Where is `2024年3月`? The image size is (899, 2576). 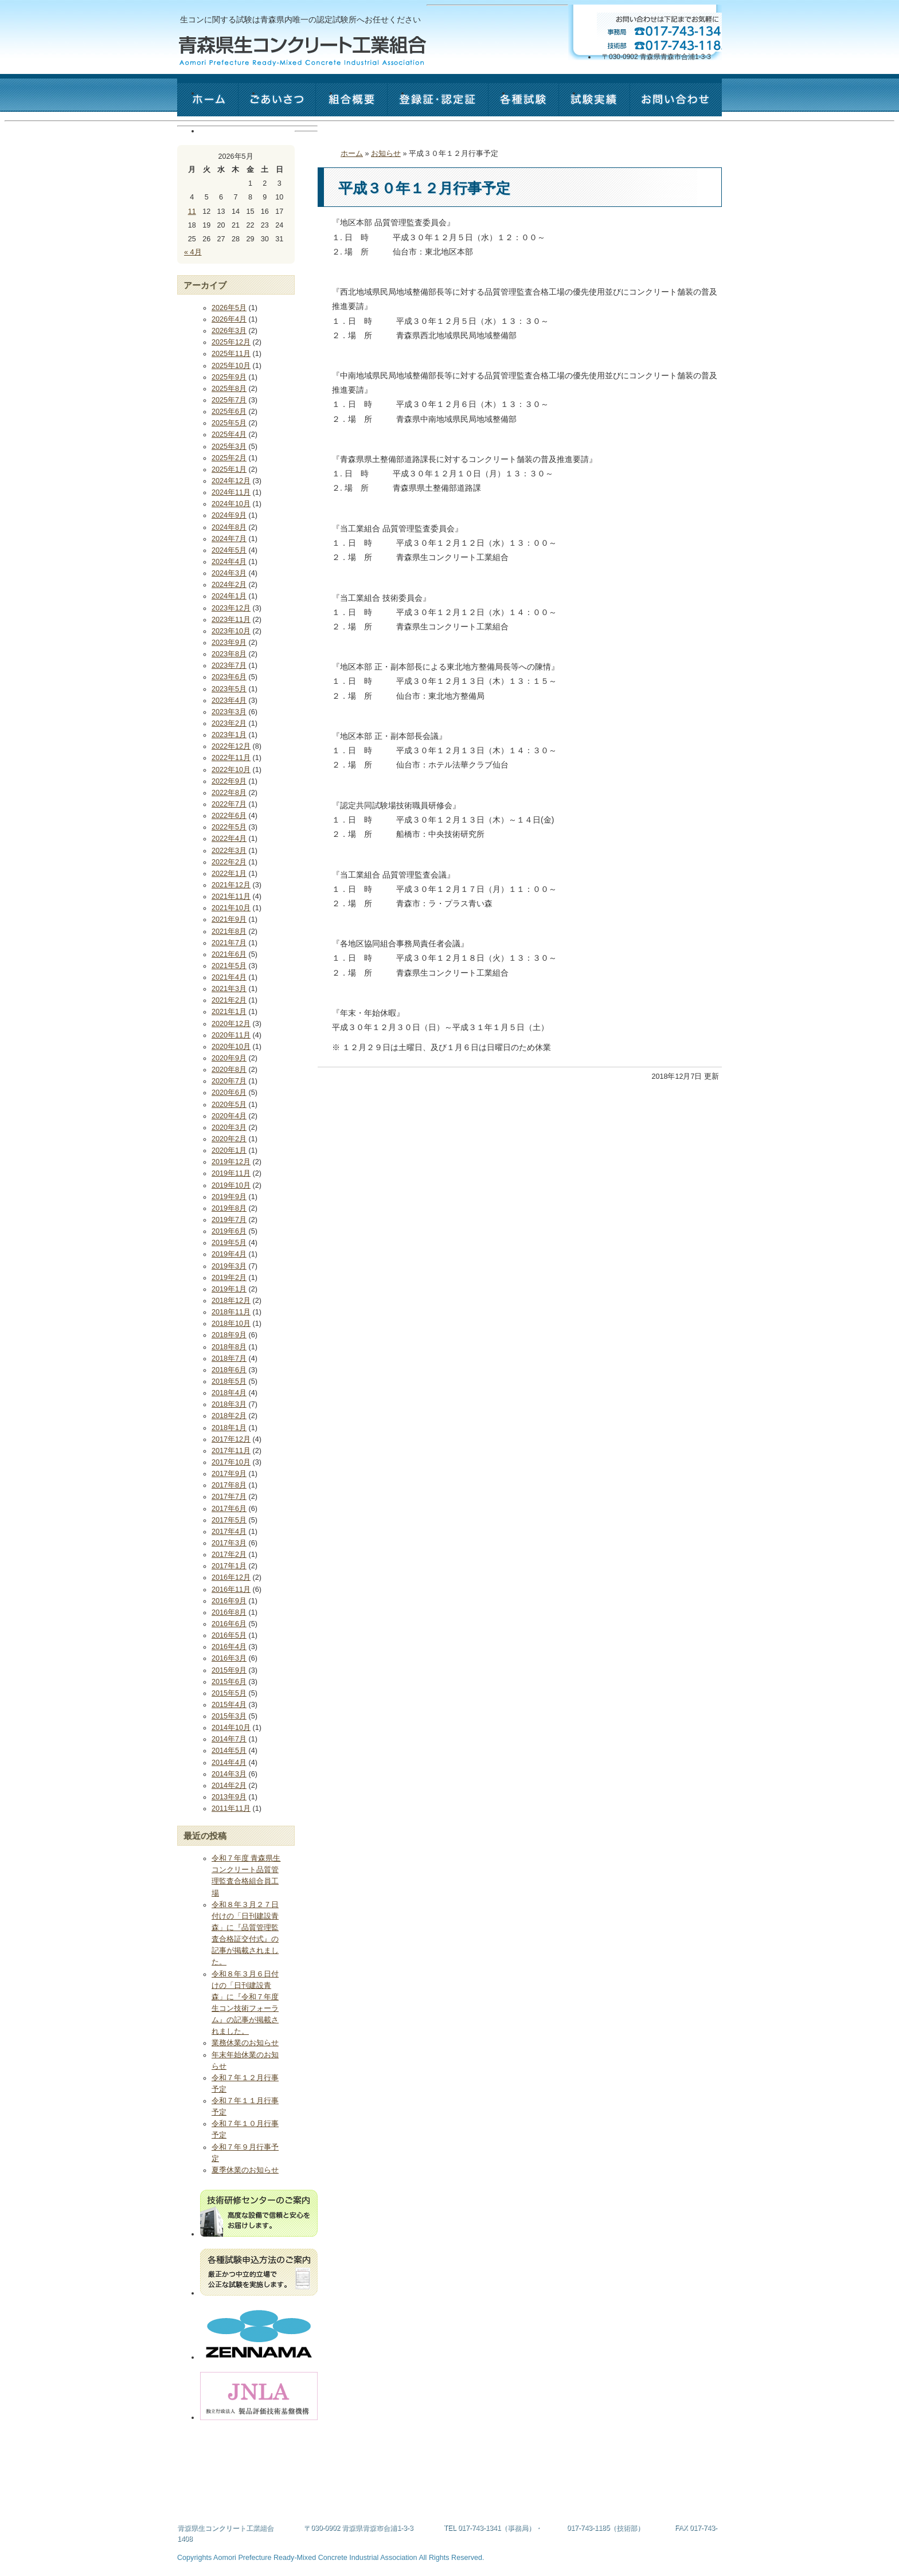 2024年3月 is located at coordinates (229, 573).